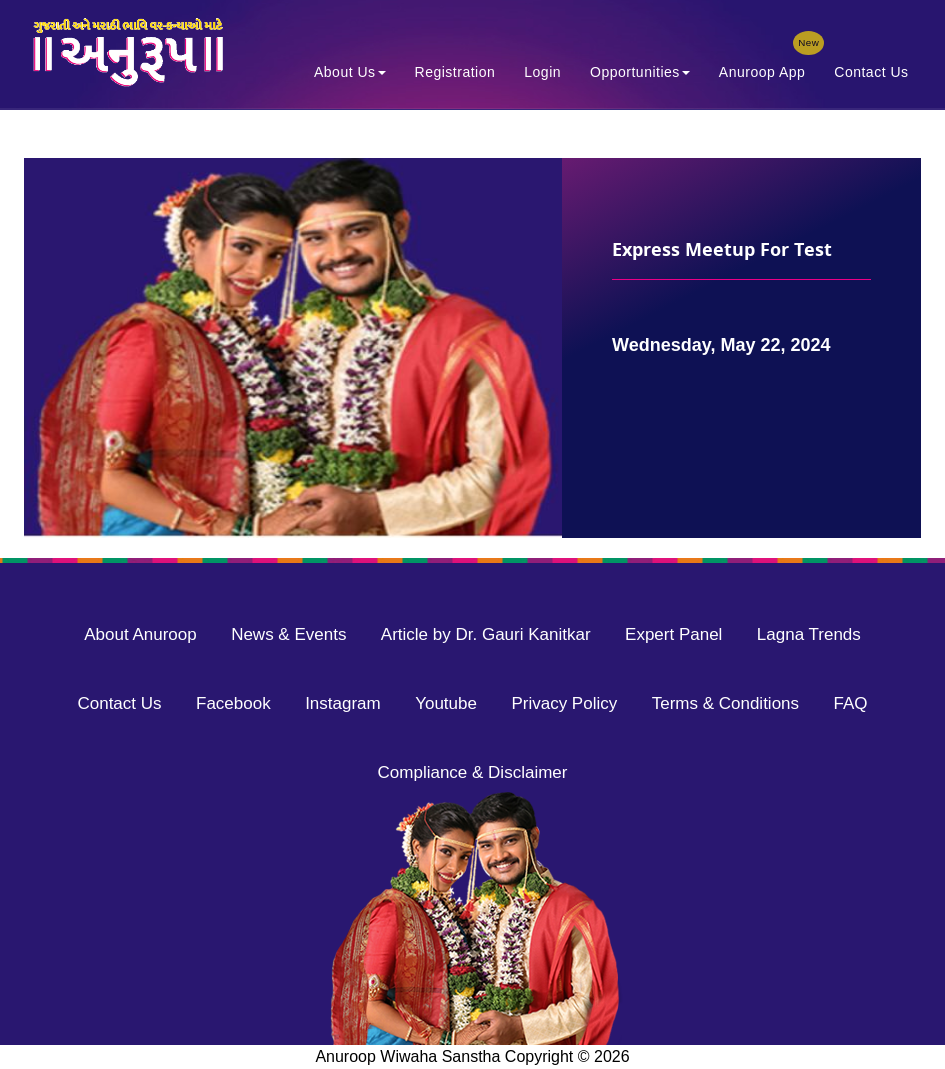 The height and width of the screenshot is (1069, 945). Describe the element at coordinates (673, 634) in the screenshot. I see `Expert Panel` at that location.